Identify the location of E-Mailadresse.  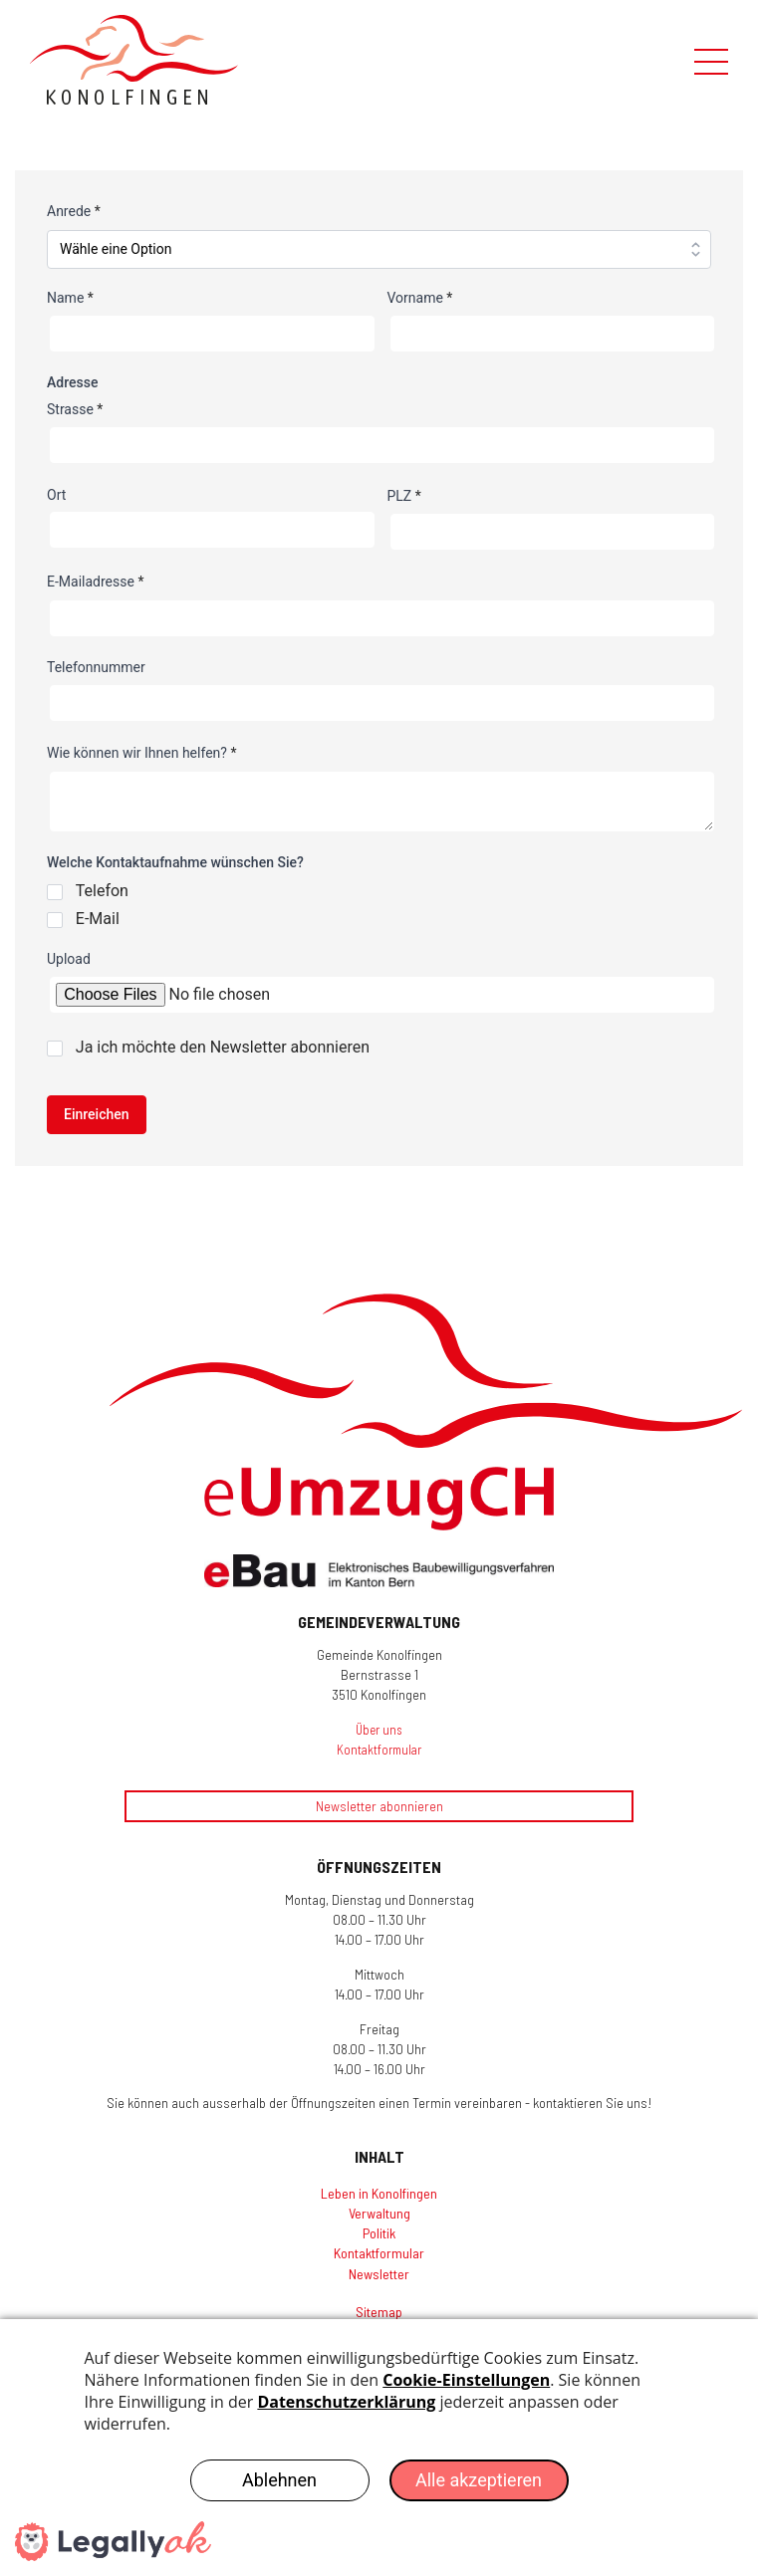
(95, 581).